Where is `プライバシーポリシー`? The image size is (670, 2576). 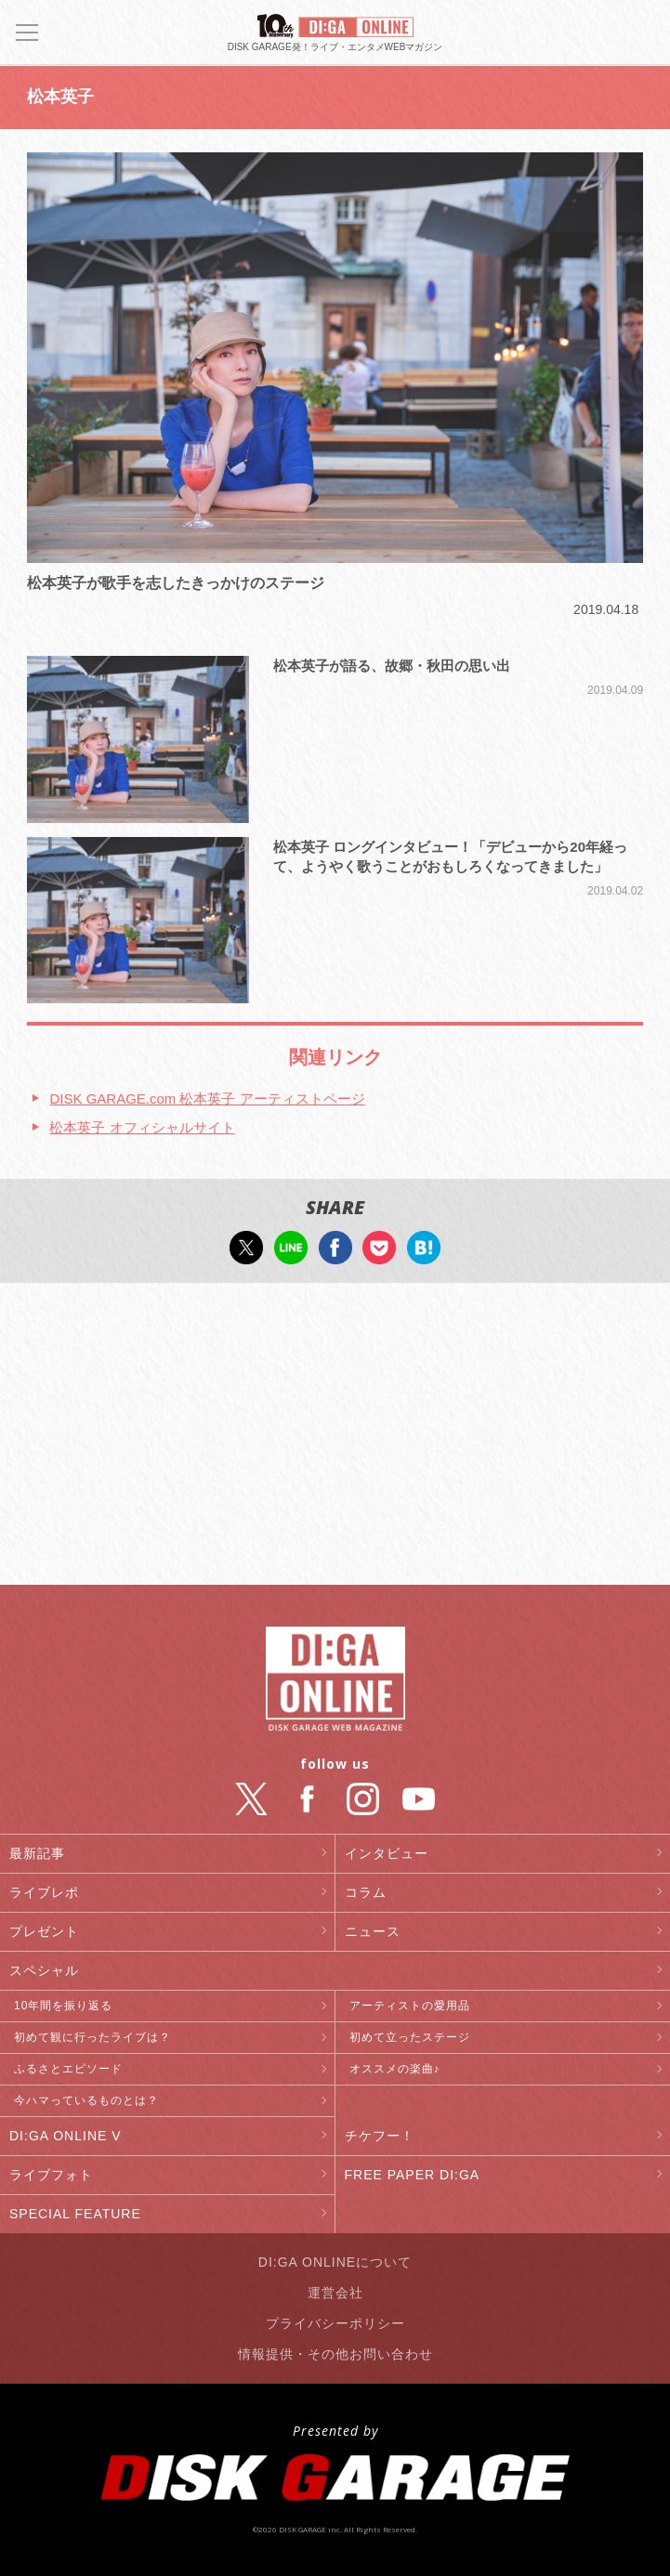
プライバシーポリシー is located at coordinates (335, 2323).